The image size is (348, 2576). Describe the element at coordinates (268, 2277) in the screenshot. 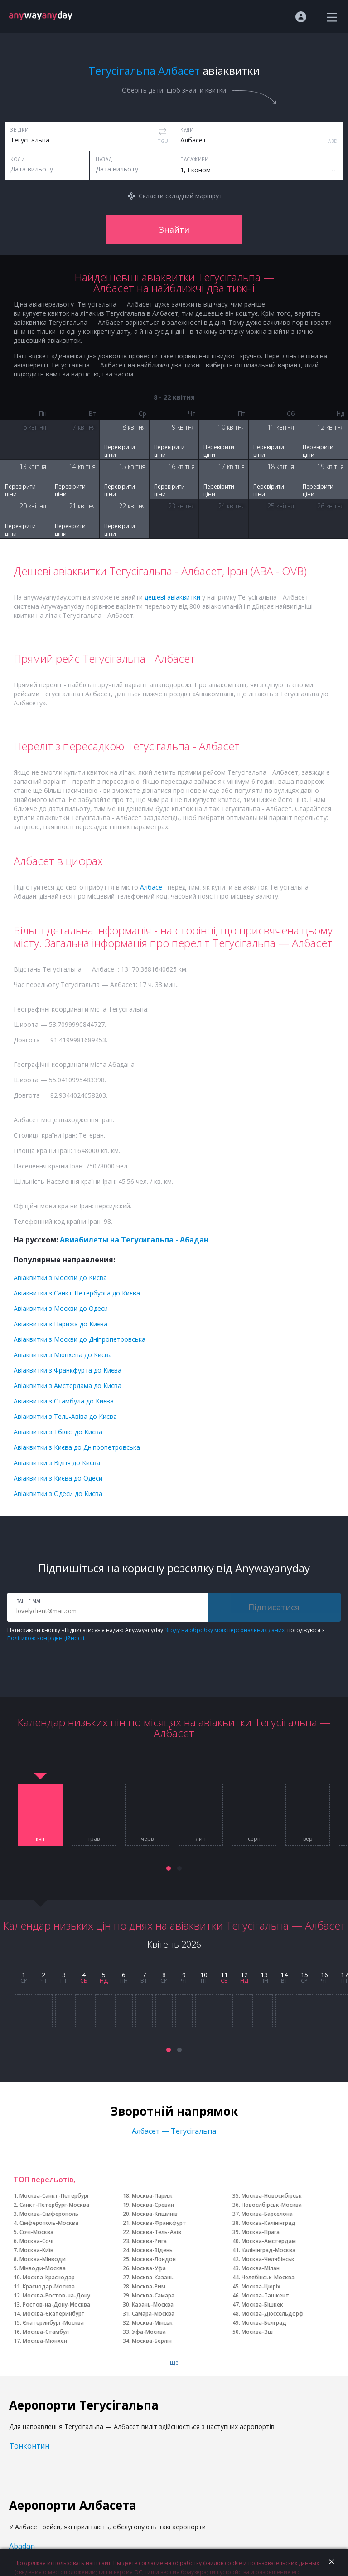

I see `Челябінськ-Москва` at that location.